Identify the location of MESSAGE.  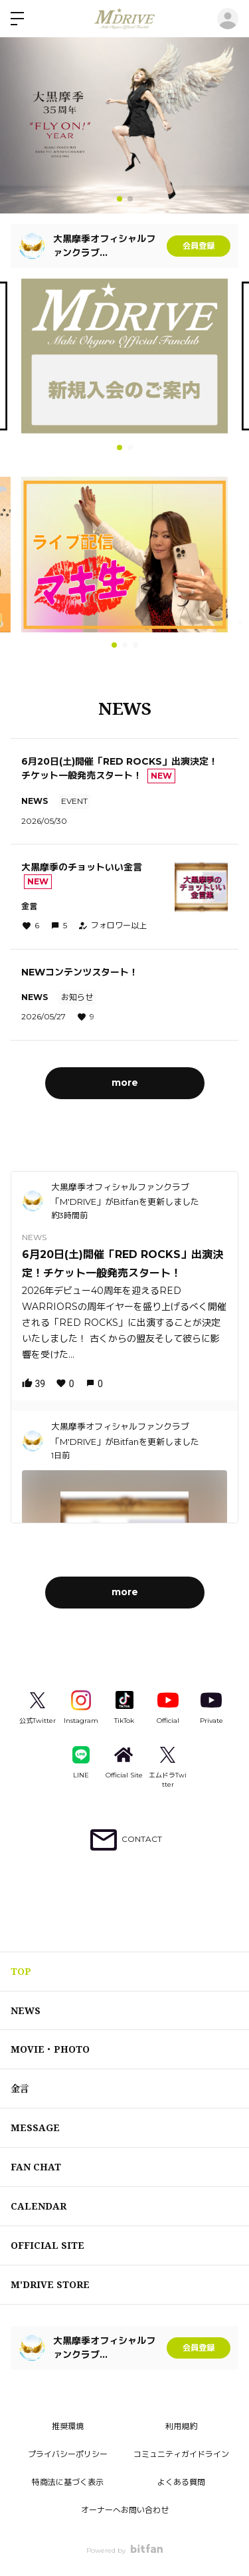
(35, 2127).